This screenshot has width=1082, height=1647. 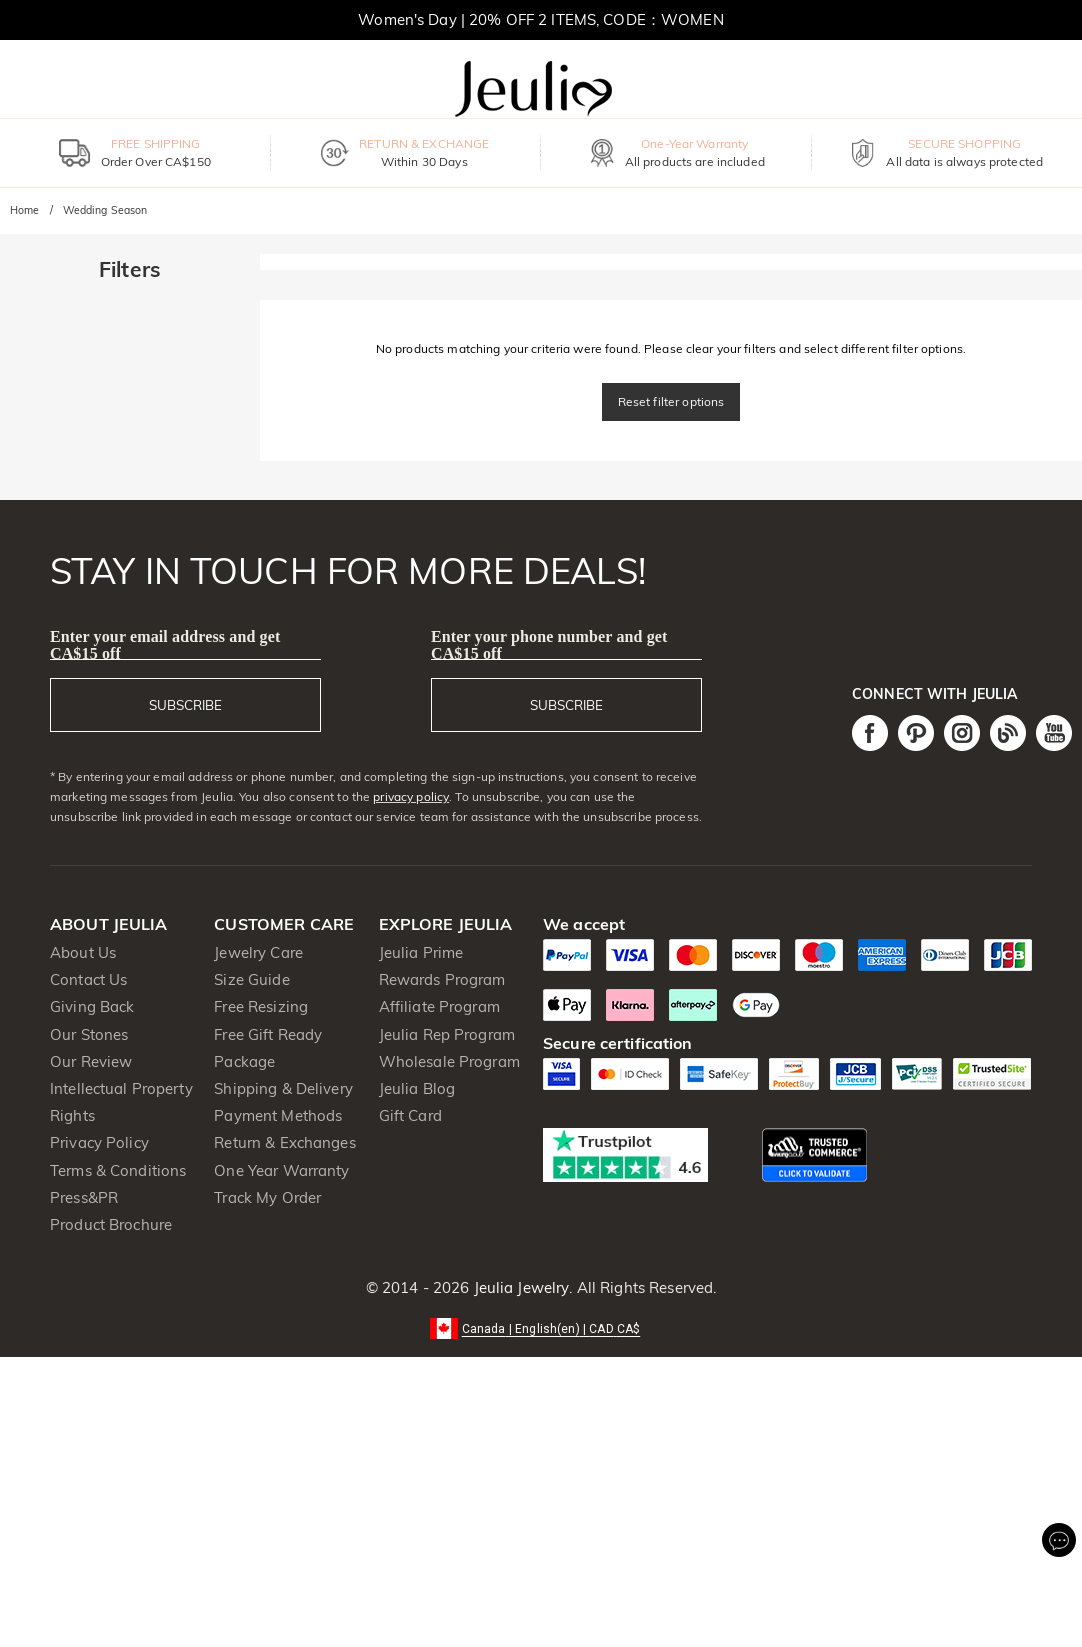 What do you see at coordinates (442, 979) in the screenshot?
I see `Rewards Program` at bounding box center [442, 979].